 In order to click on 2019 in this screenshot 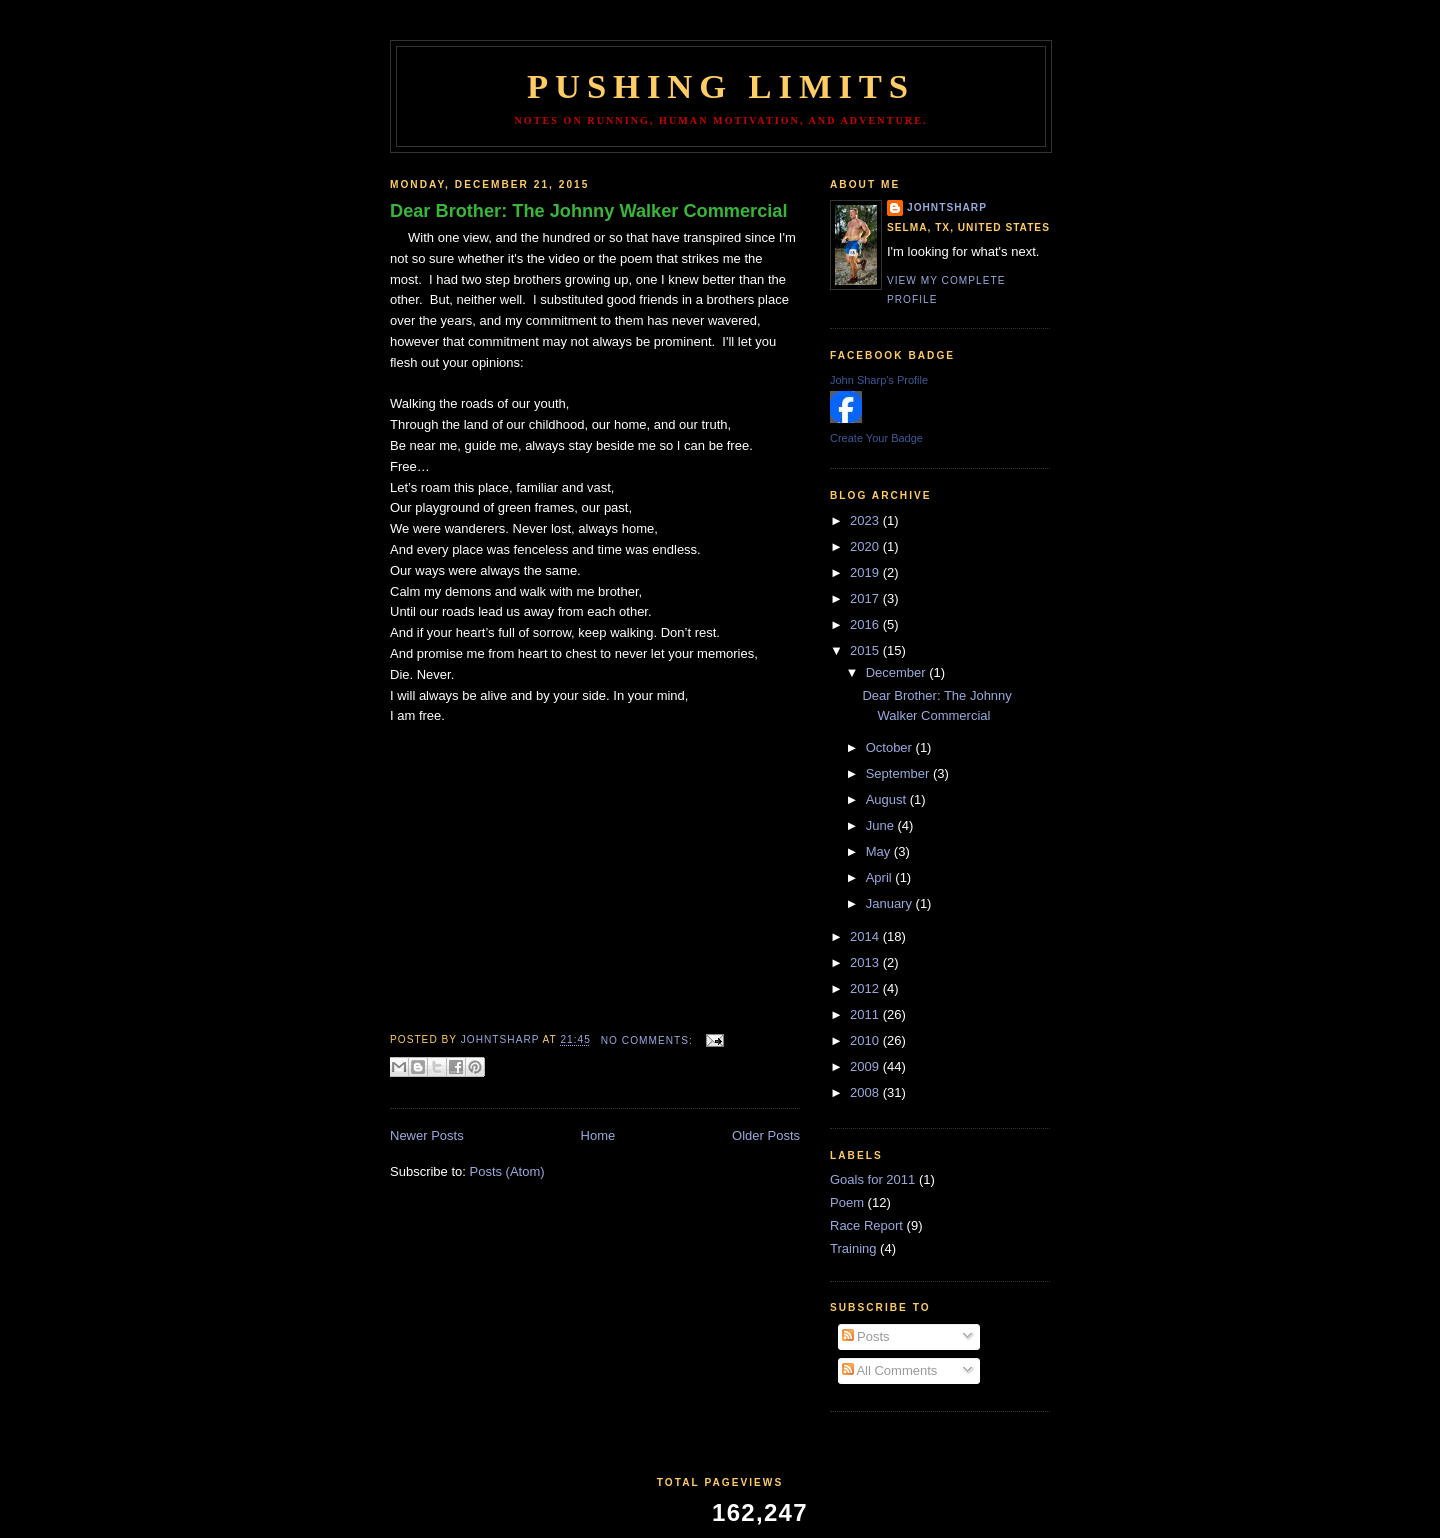, I will do `click(866, 572)`.